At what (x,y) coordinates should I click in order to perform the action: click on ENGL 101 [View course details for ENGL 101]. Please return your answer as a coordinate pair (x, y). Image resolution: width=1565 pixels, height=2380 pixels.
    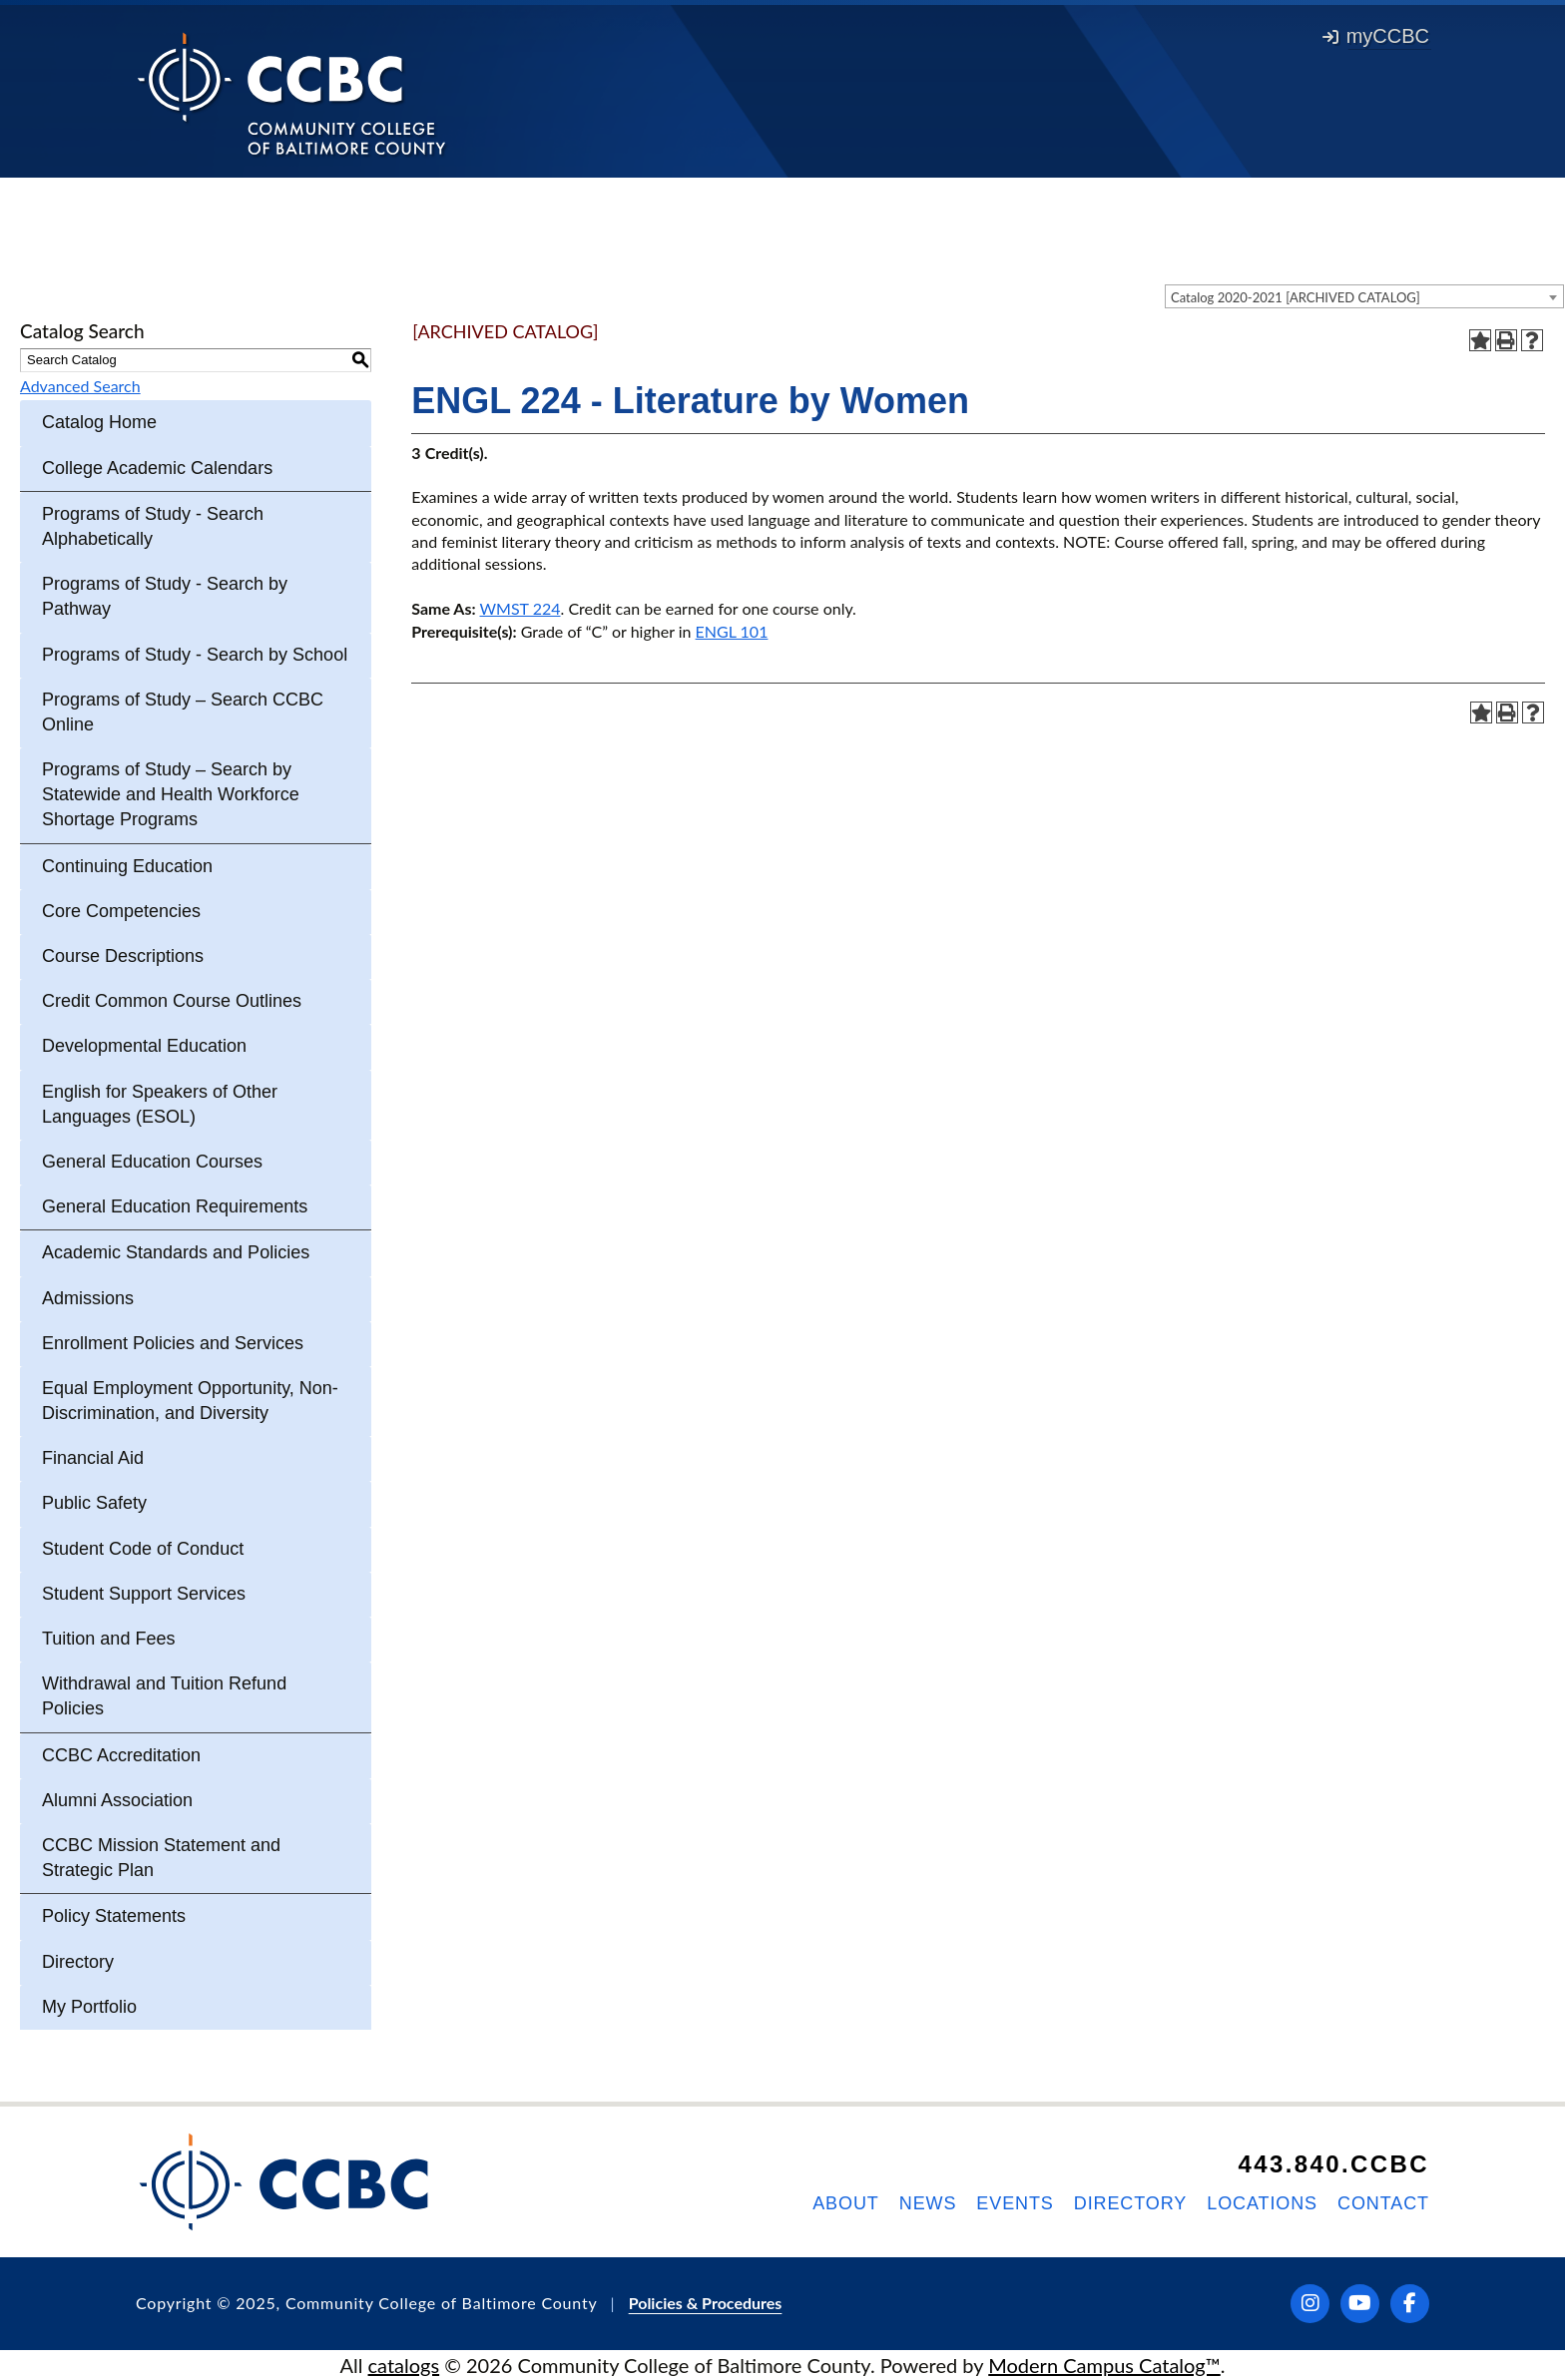
    Looking at the image, I should click on (732, 631).